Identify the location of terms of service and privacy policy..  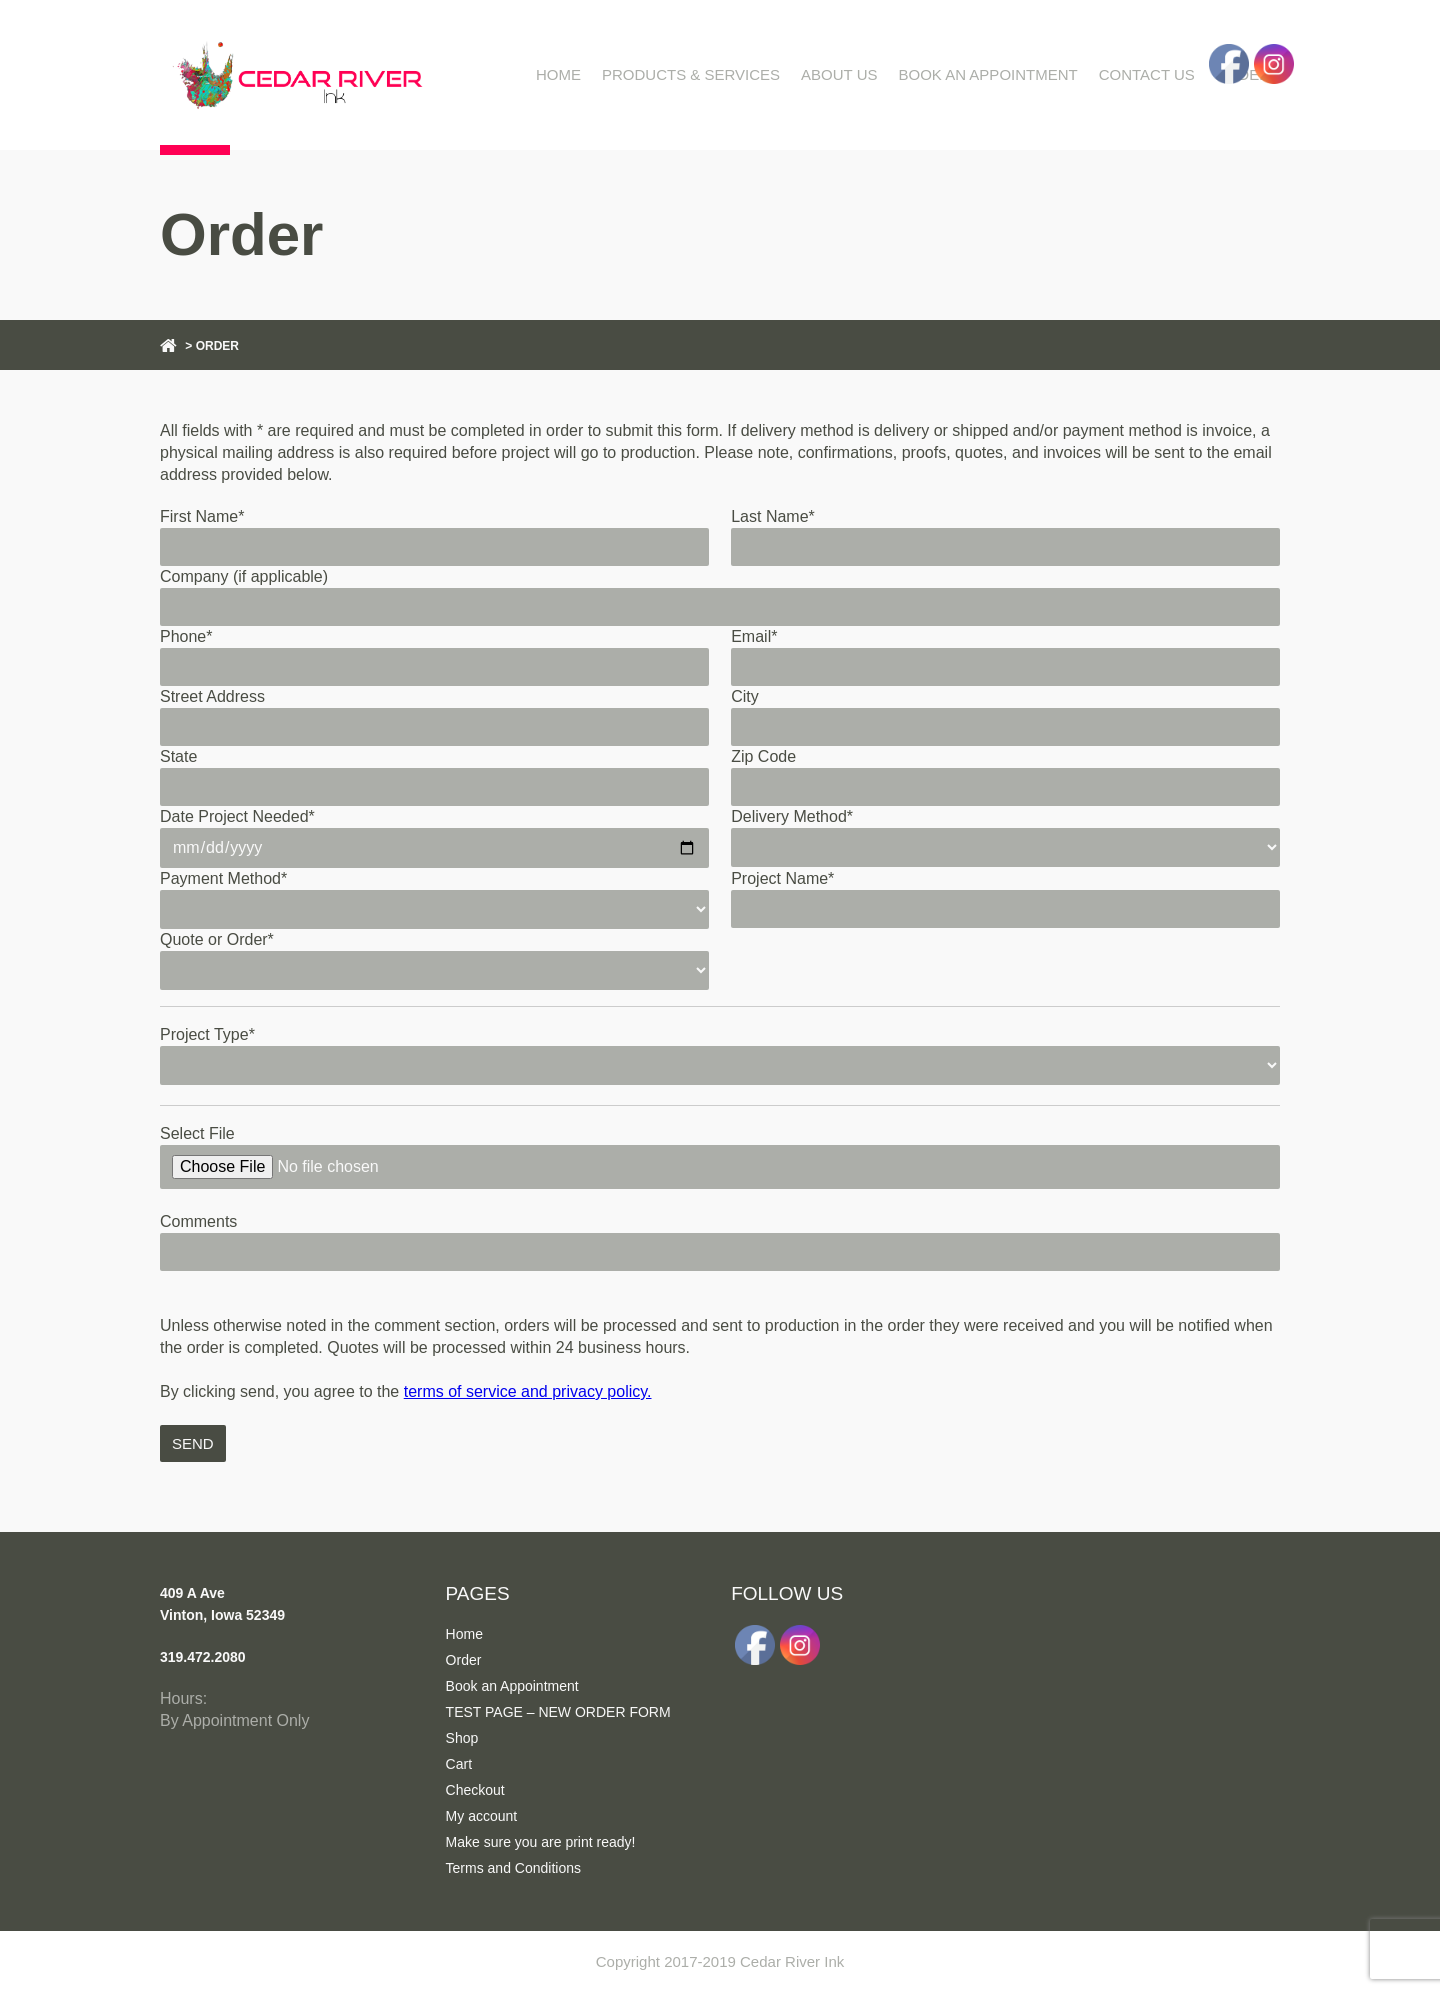
(528, 1391).